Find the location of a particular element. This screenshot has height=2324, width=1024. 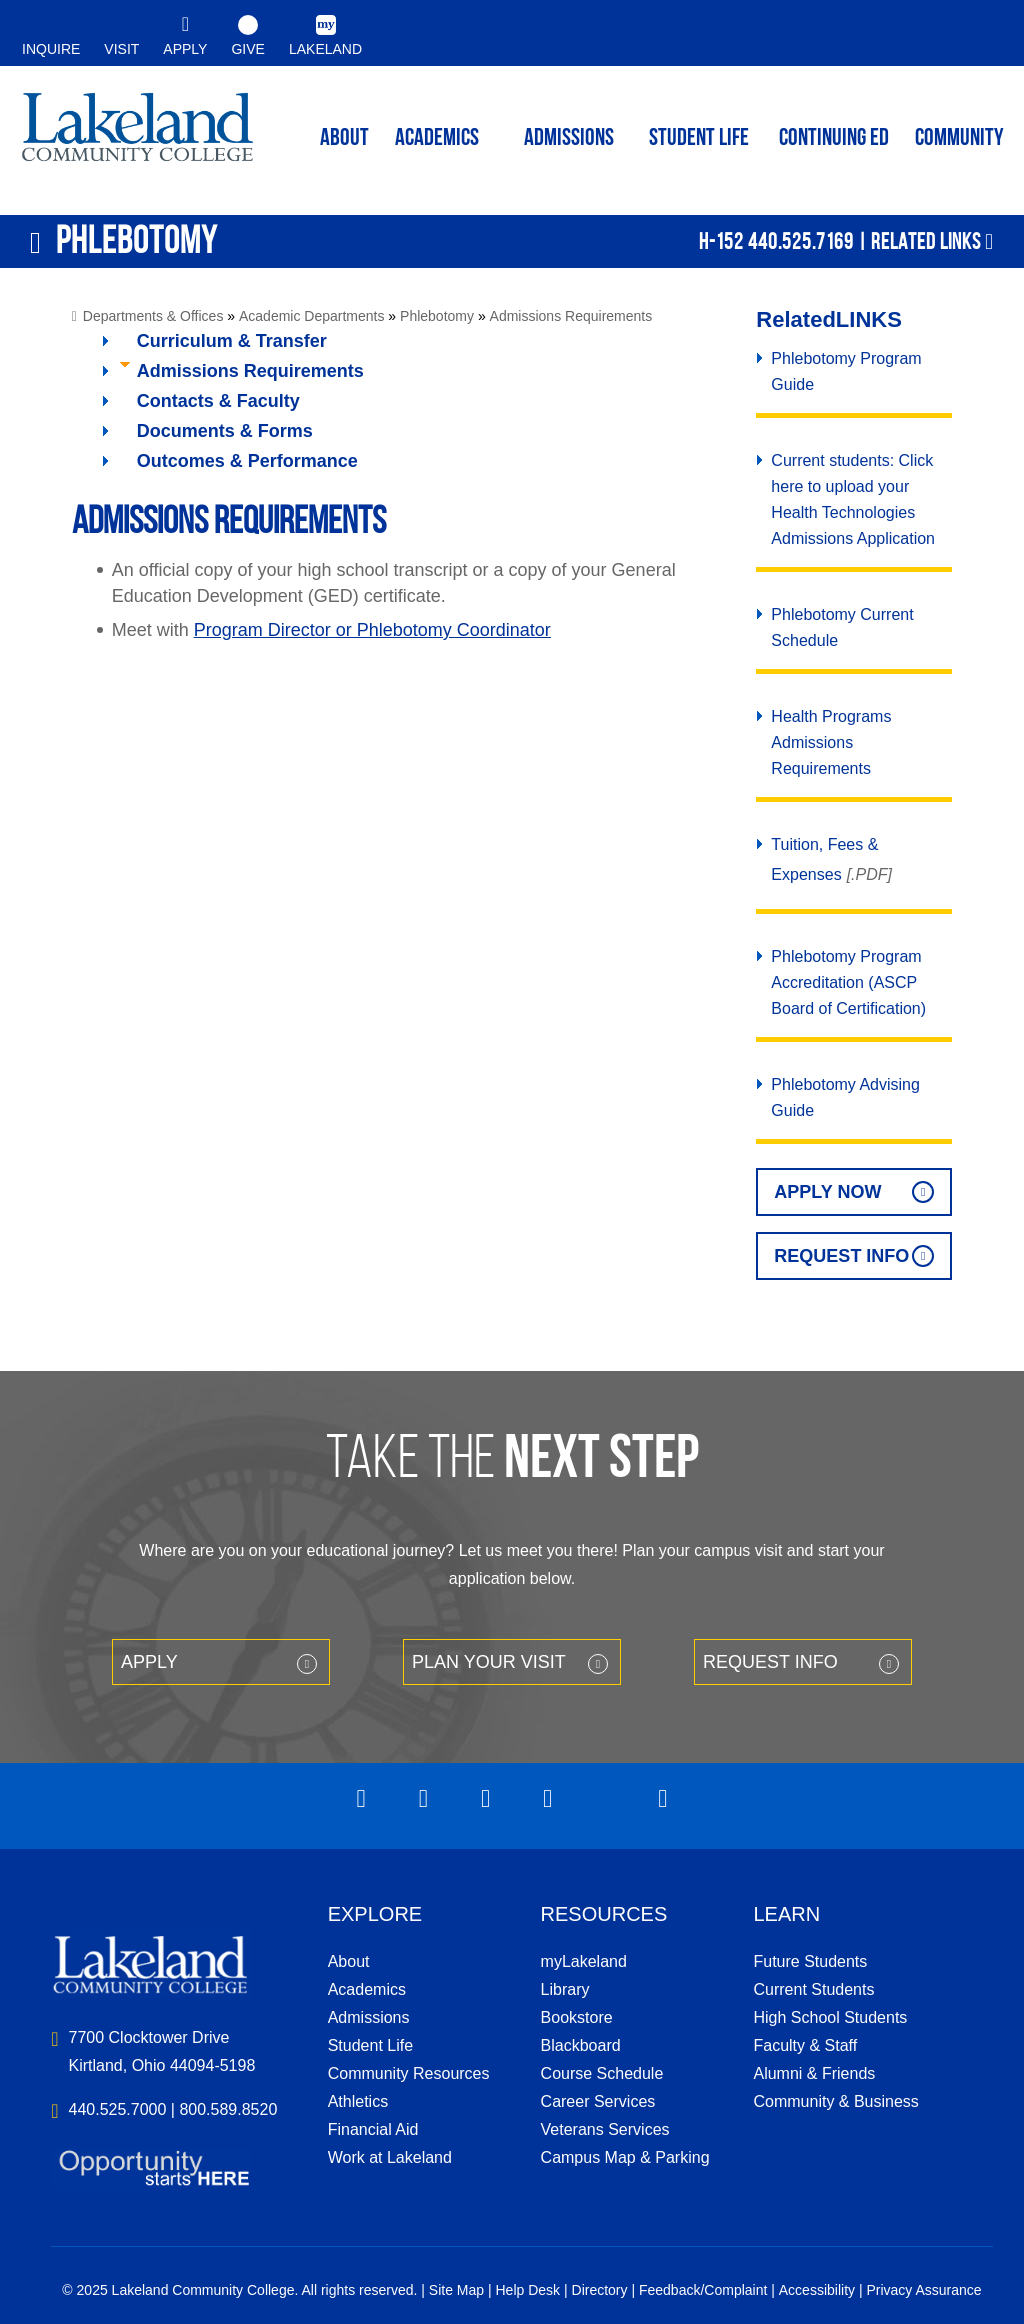

myLakeland is located at coordinates (137, 136).